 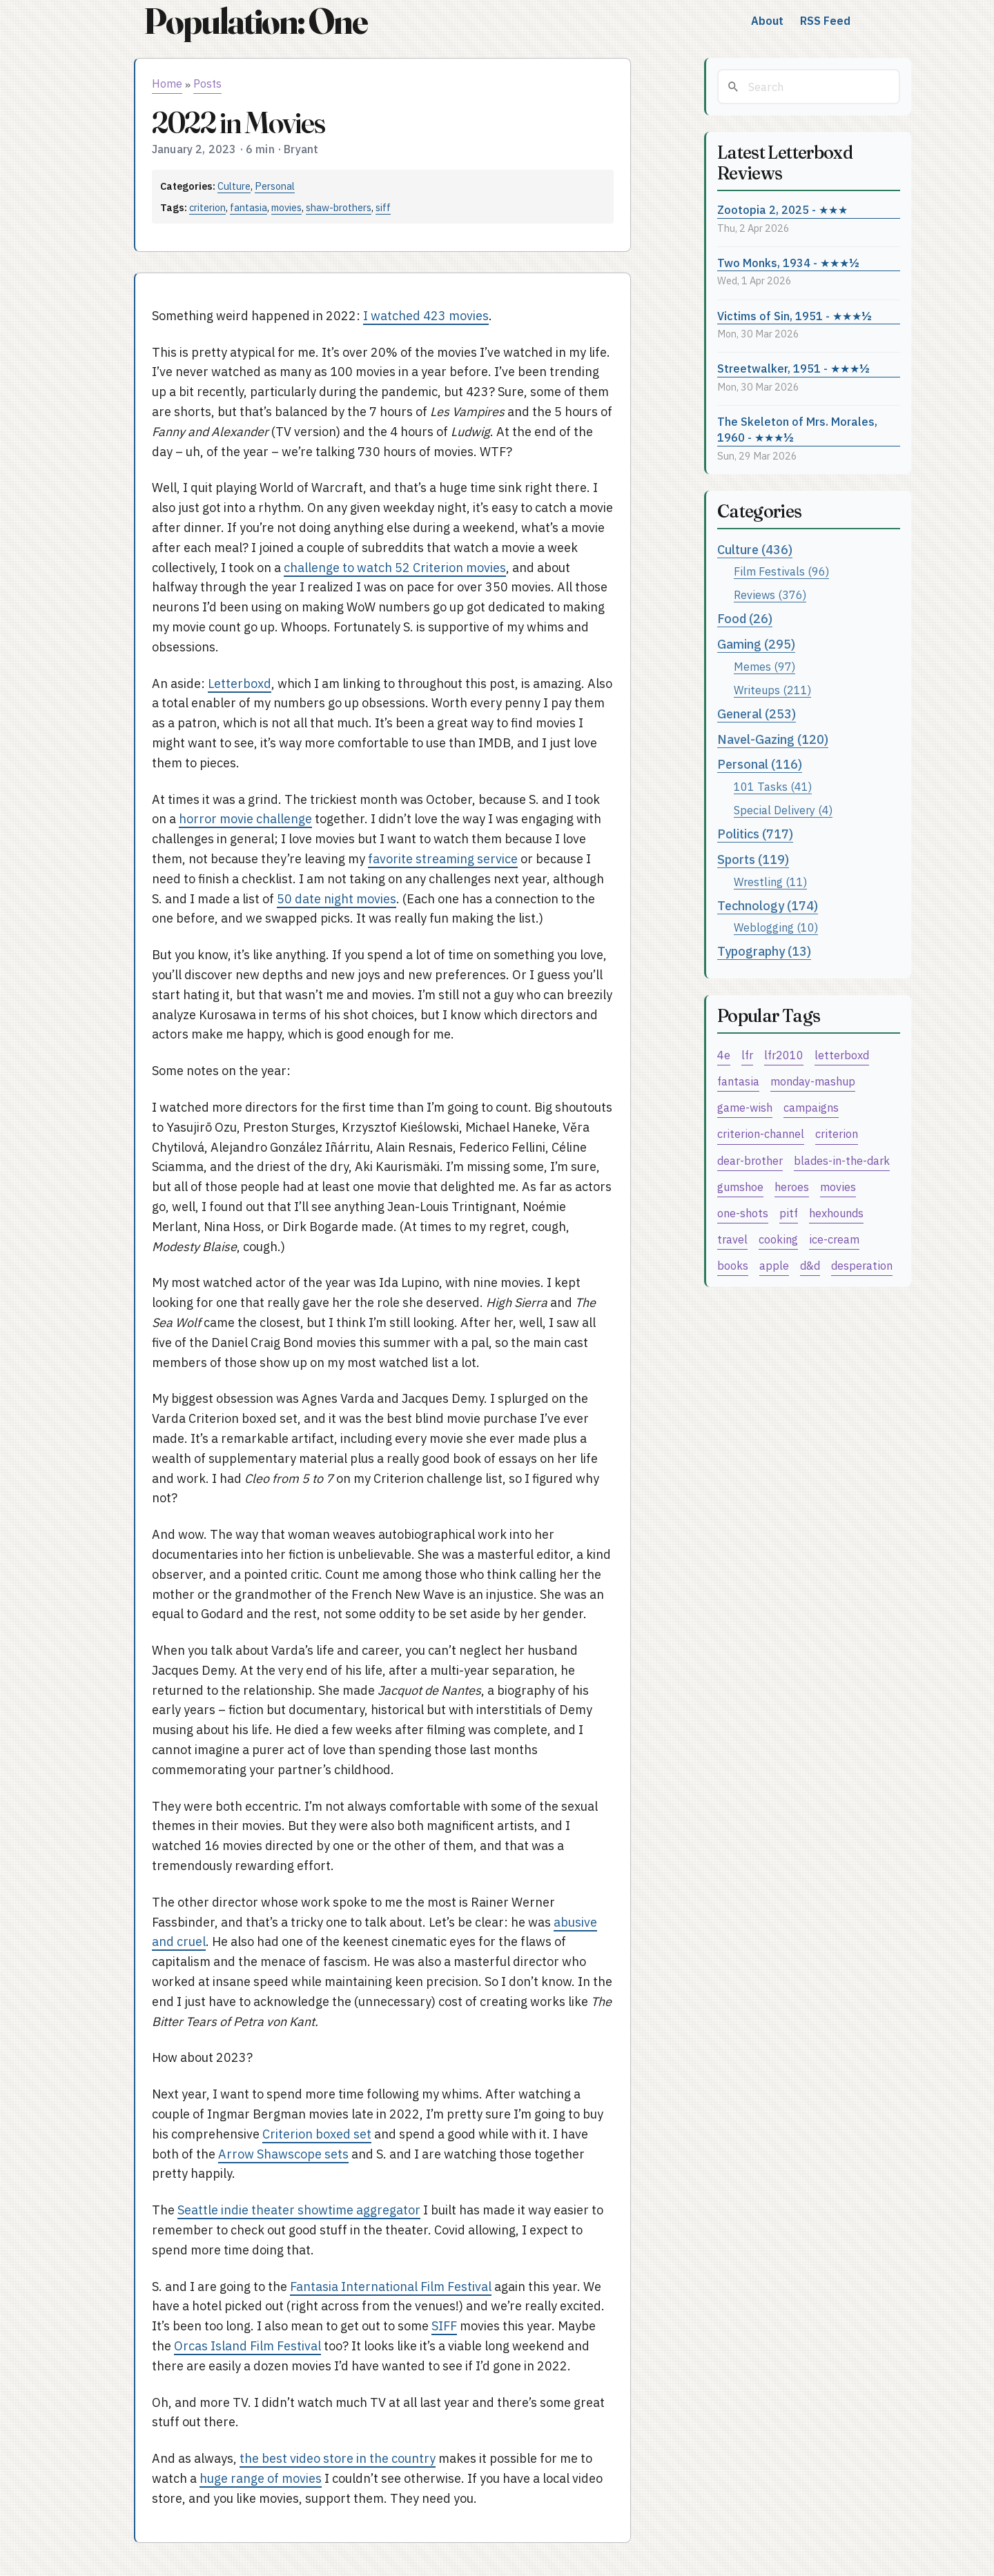 What do you see at coordinates (842, 1160) in the screenshot?
I see `blades-in-the-dark` at bounding box center [842, 1160].